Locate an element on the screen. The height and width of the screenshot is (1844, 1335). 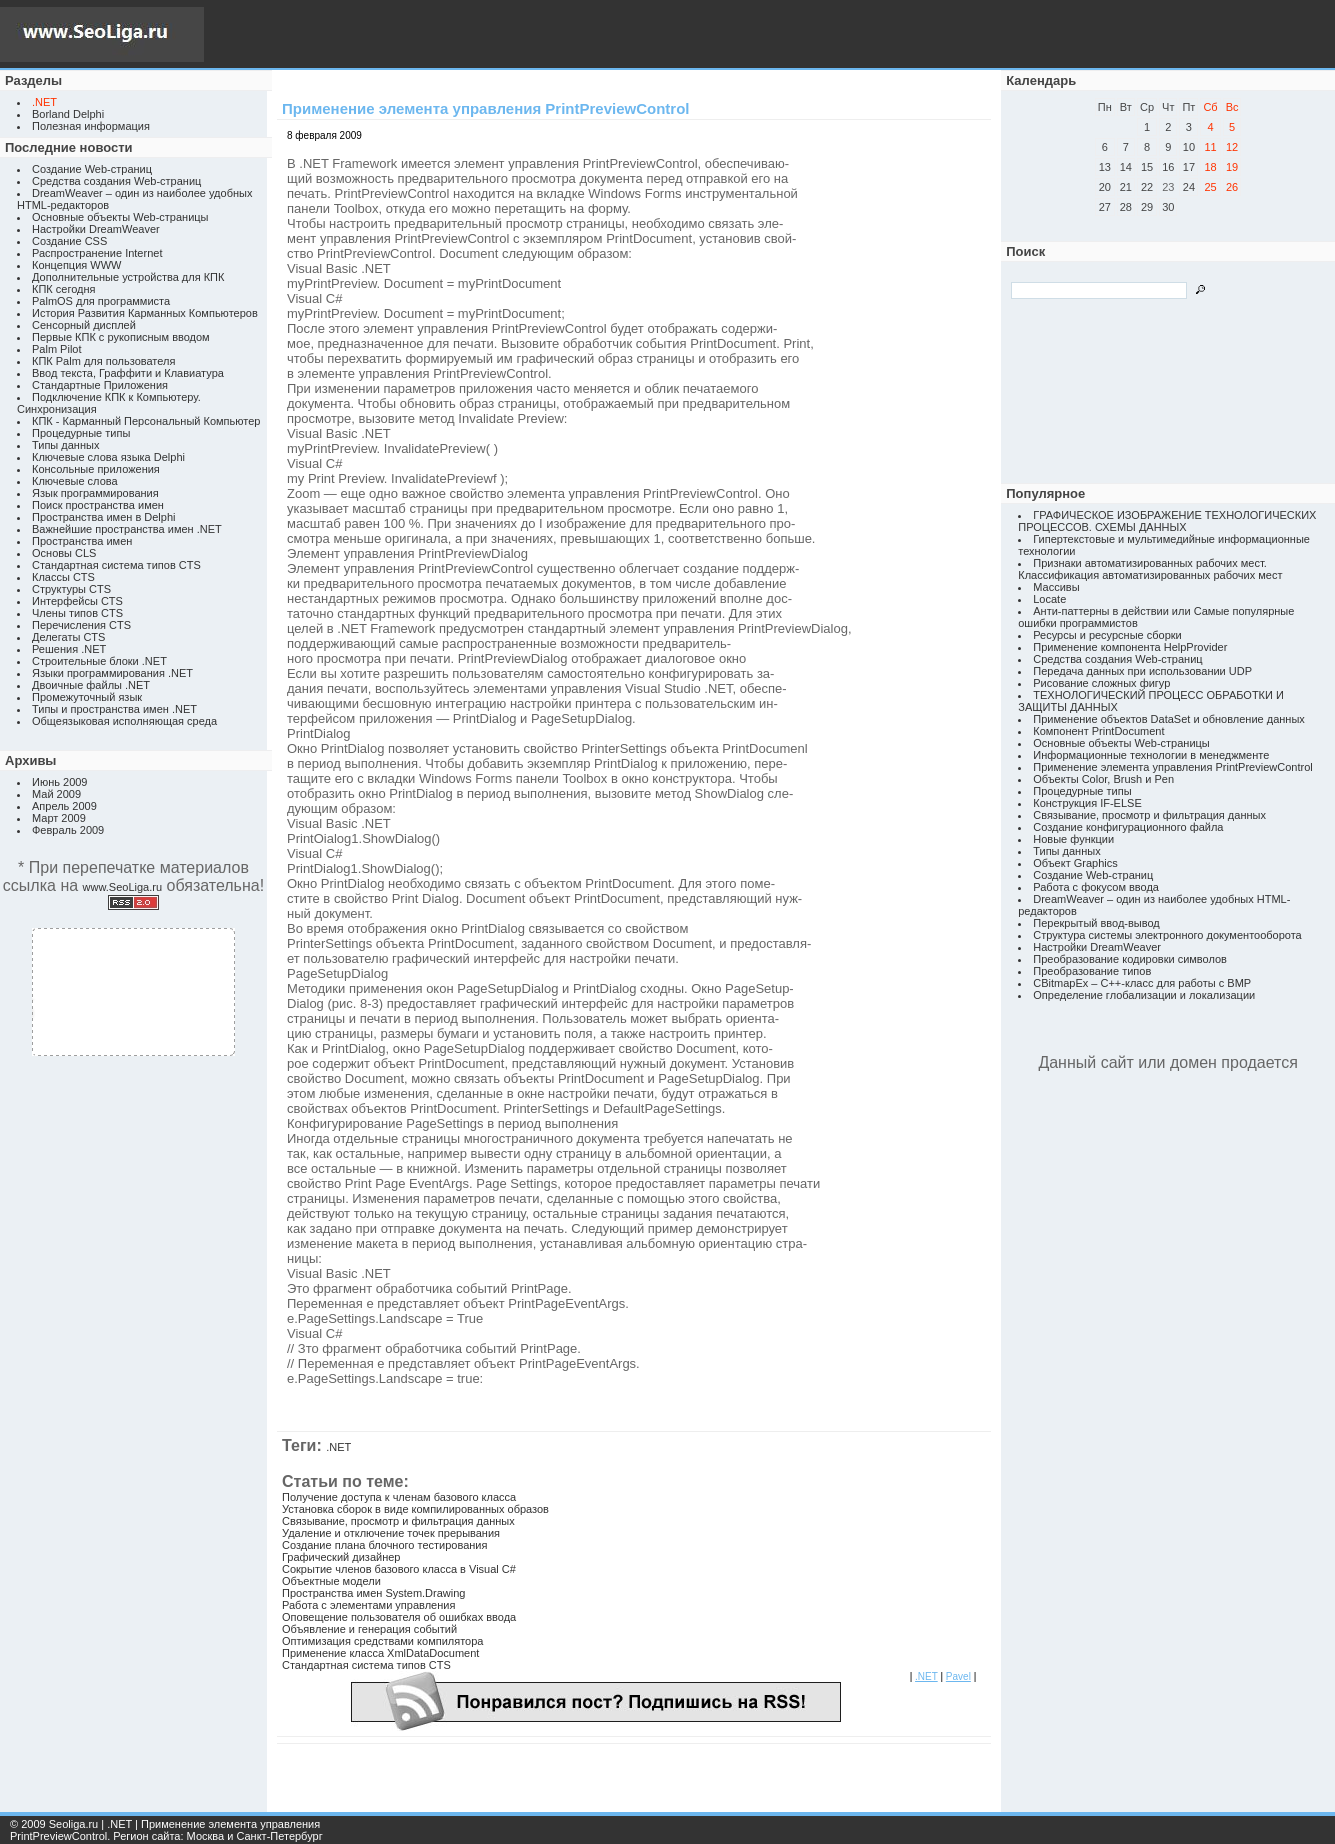
Компонент PrintDocument is located at coordinates (1098, 731).